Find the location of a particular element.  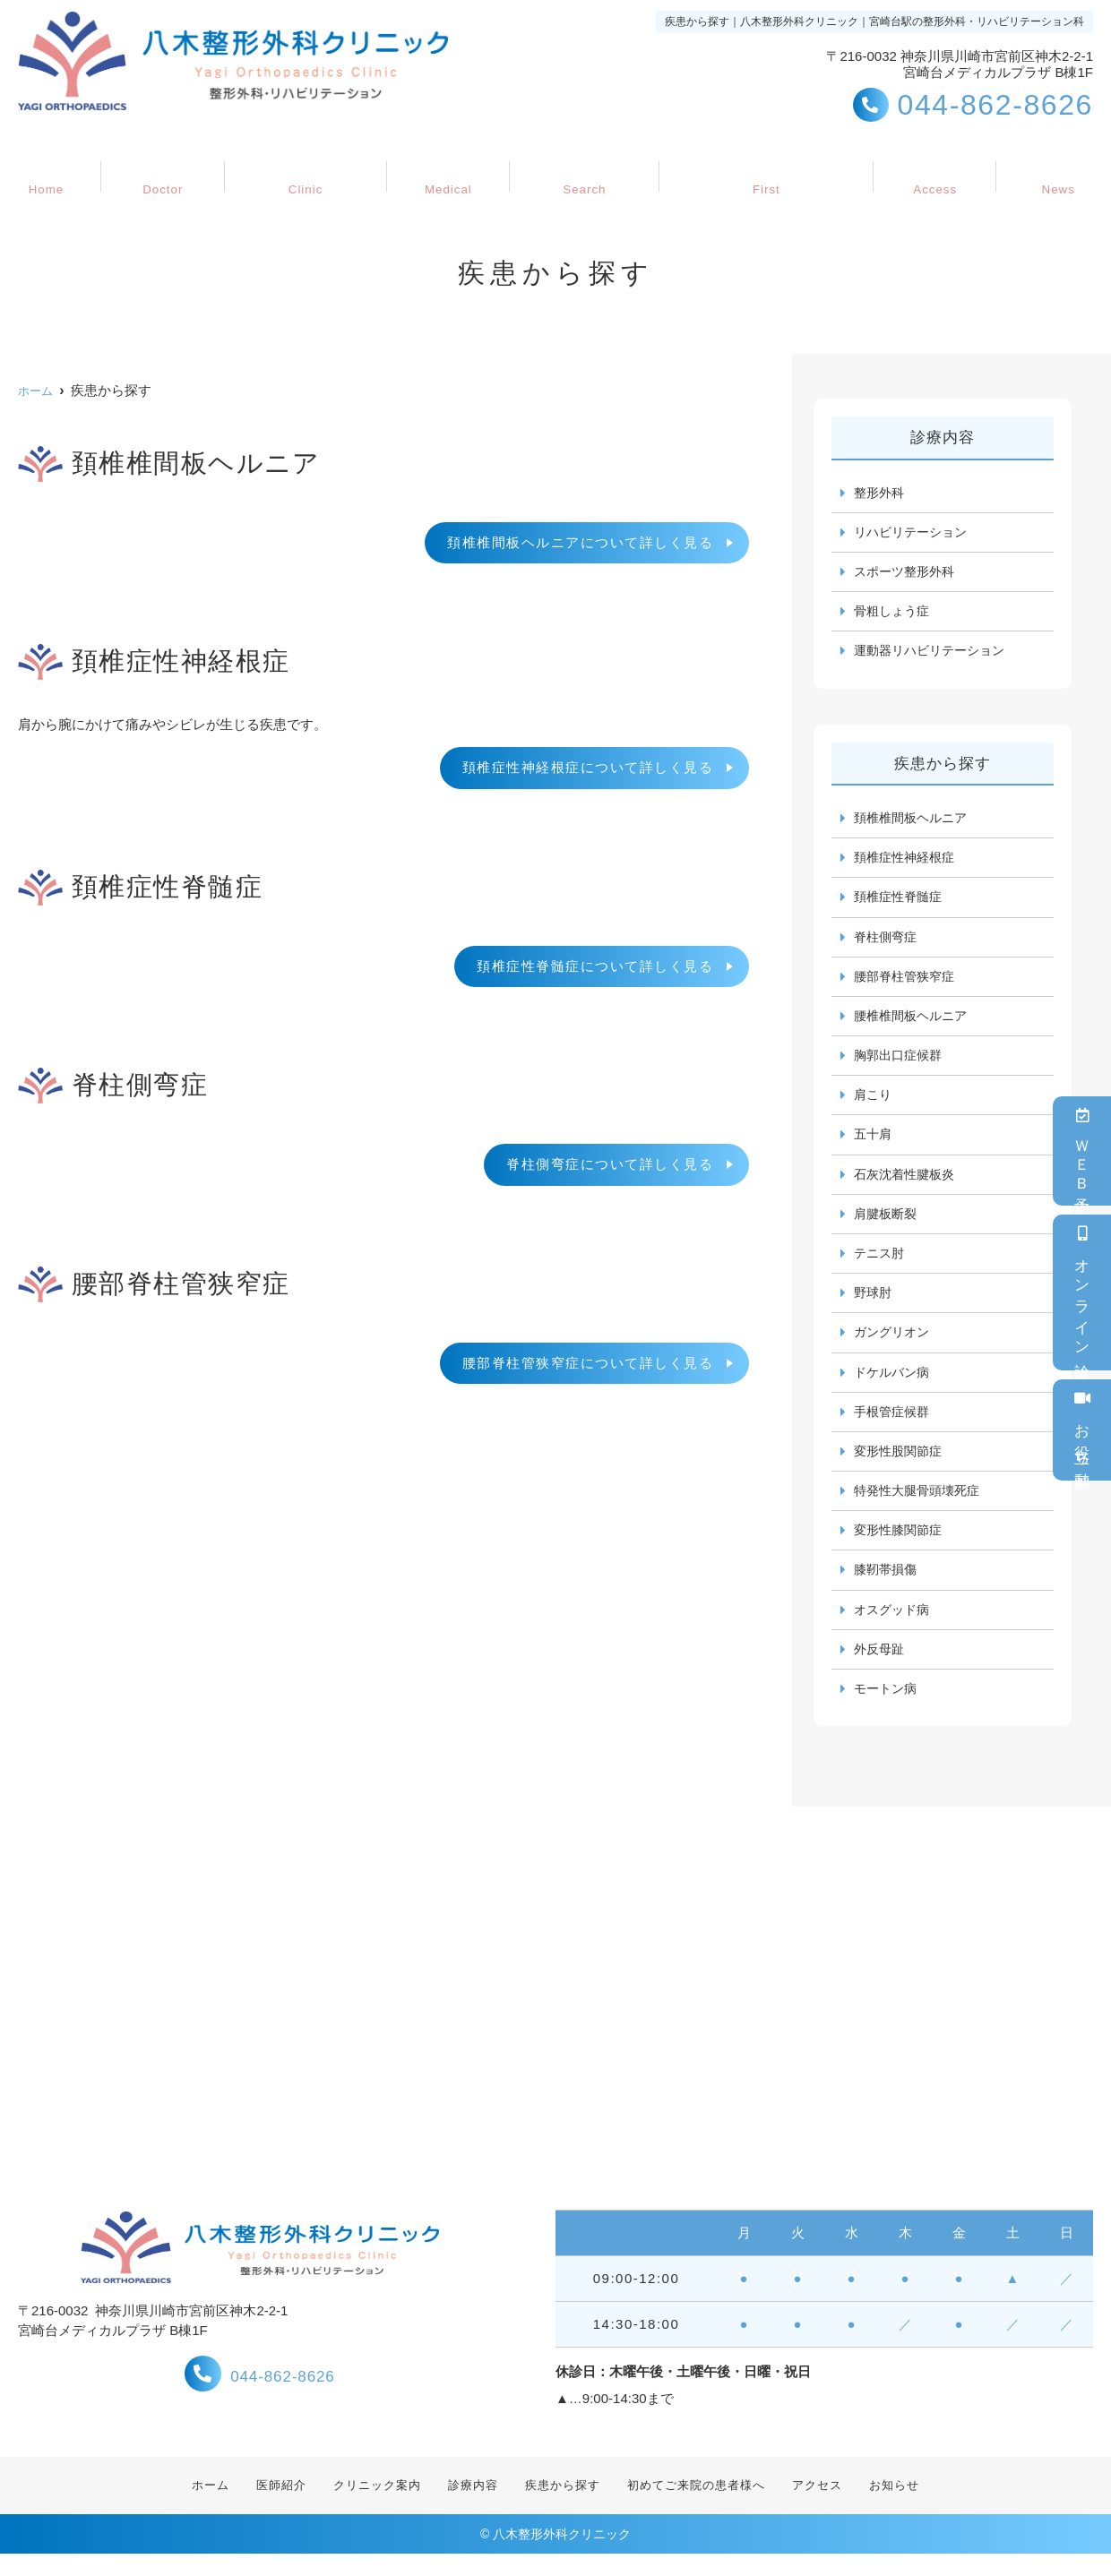

特発性大腿骨頭壊死症 is located at coordinates (921, 1507).